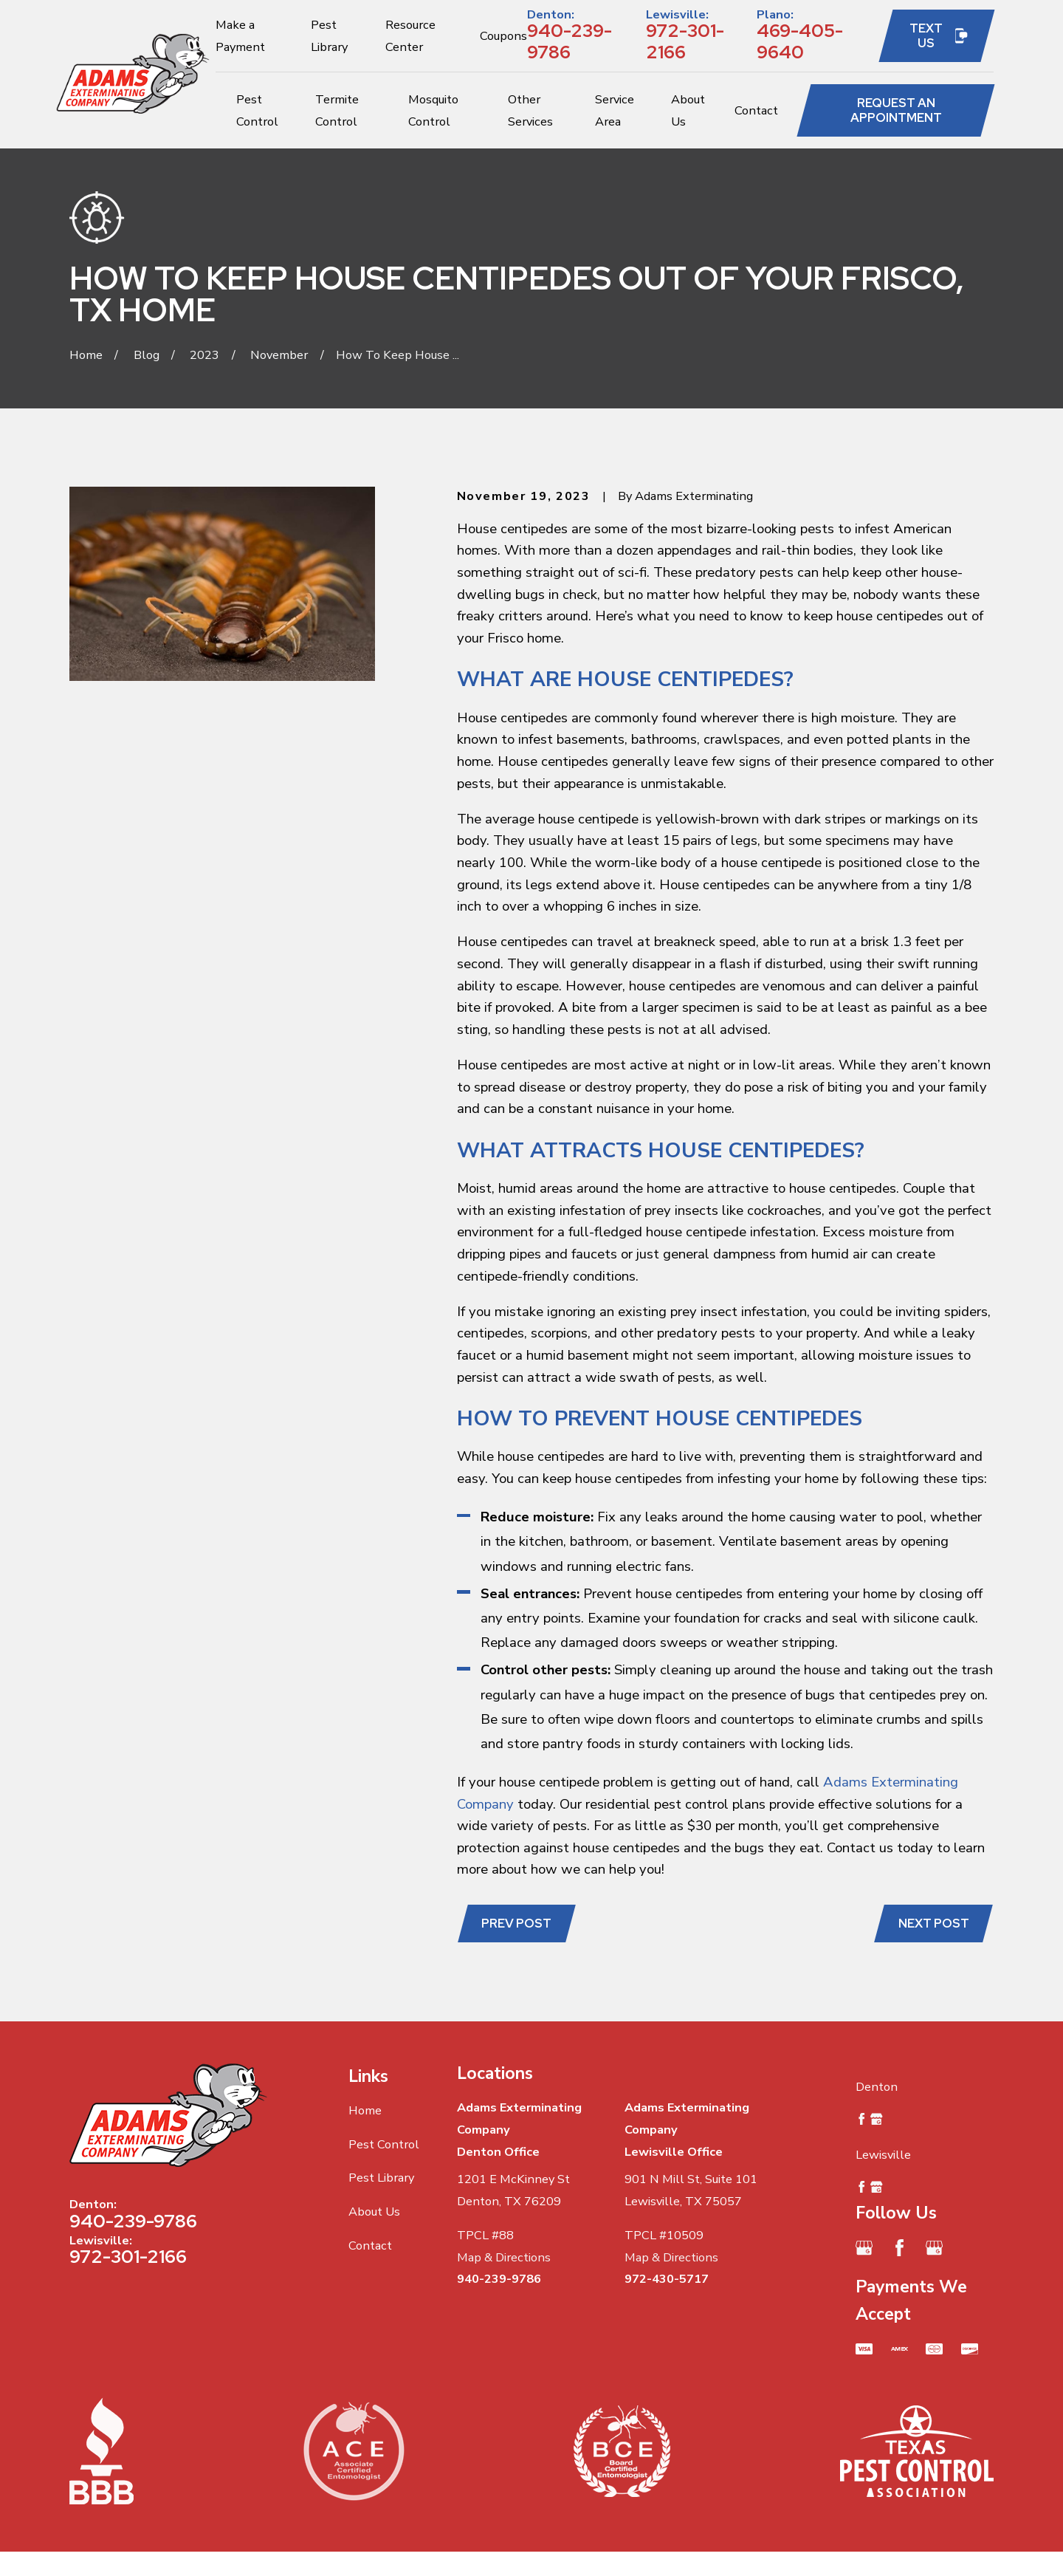 This screenshot has width=1063, height=2576. What do you see at coordinates (370, 2245) in the screenshot?
I see `Contact` at bounding box center [370, 2245].